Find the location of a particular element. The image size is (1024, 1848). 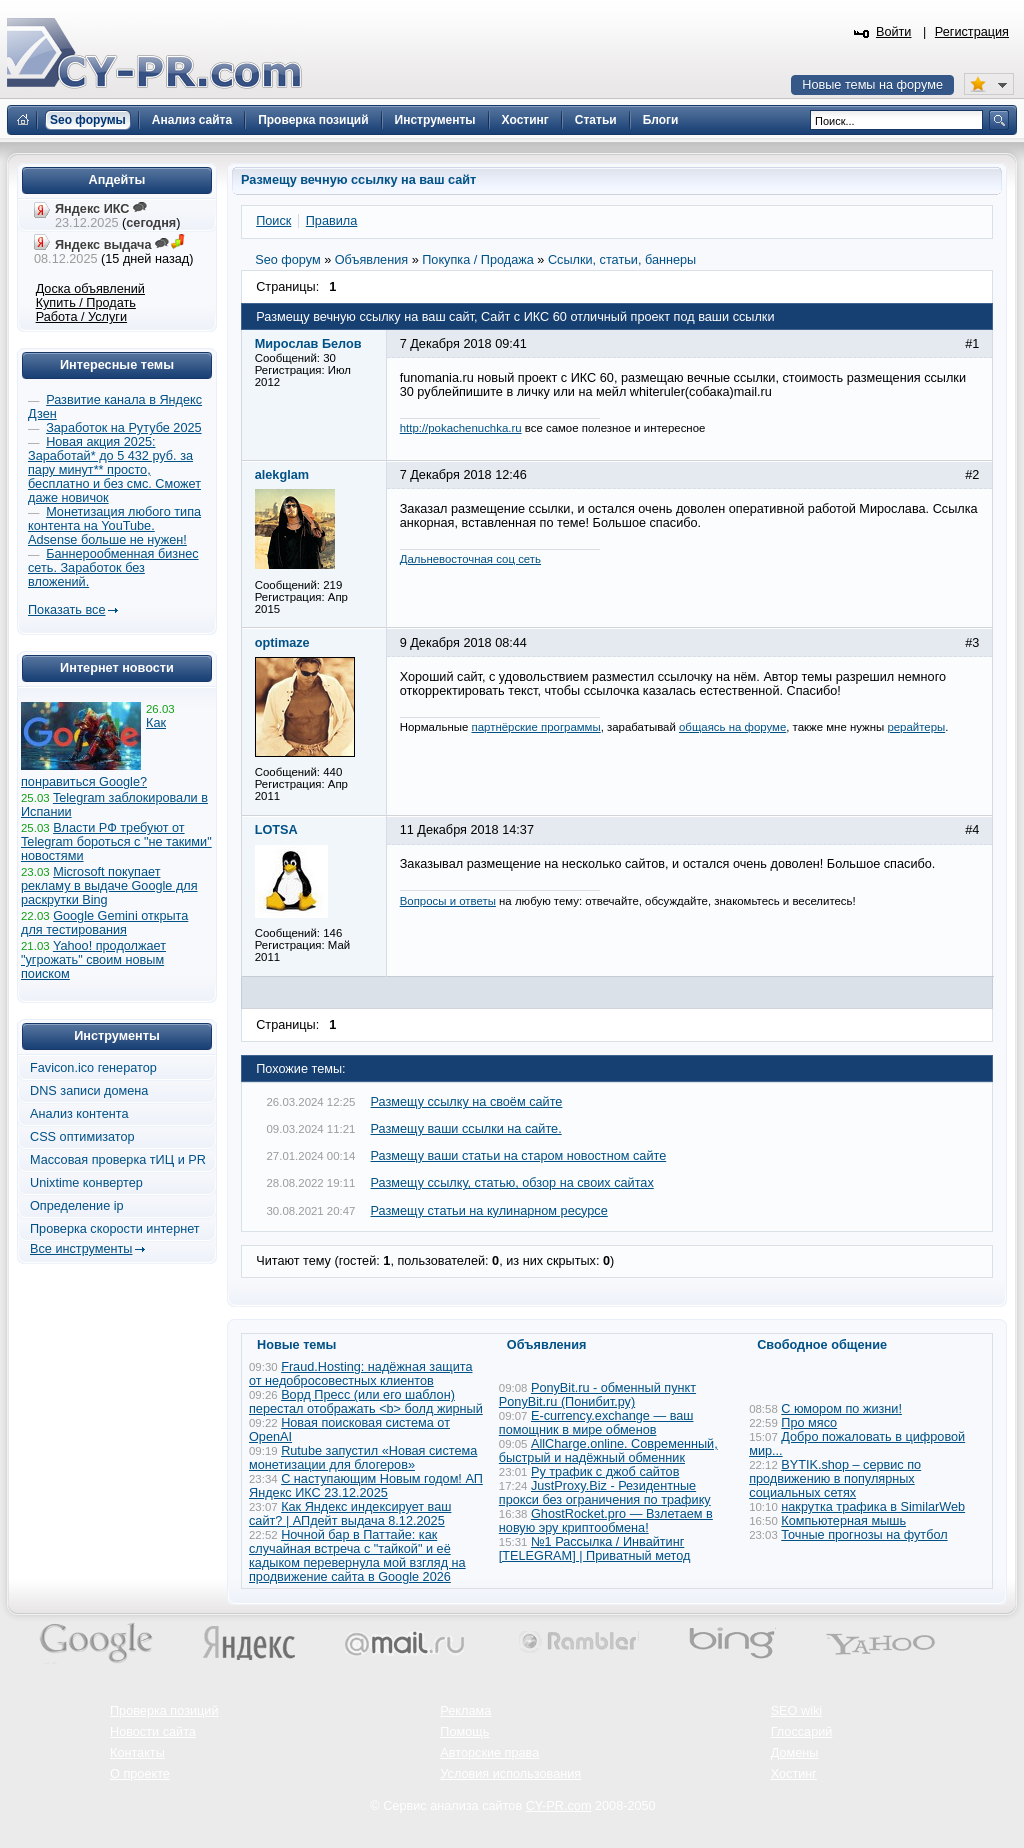

партнёрские программы is located at coordinates (536, 727).